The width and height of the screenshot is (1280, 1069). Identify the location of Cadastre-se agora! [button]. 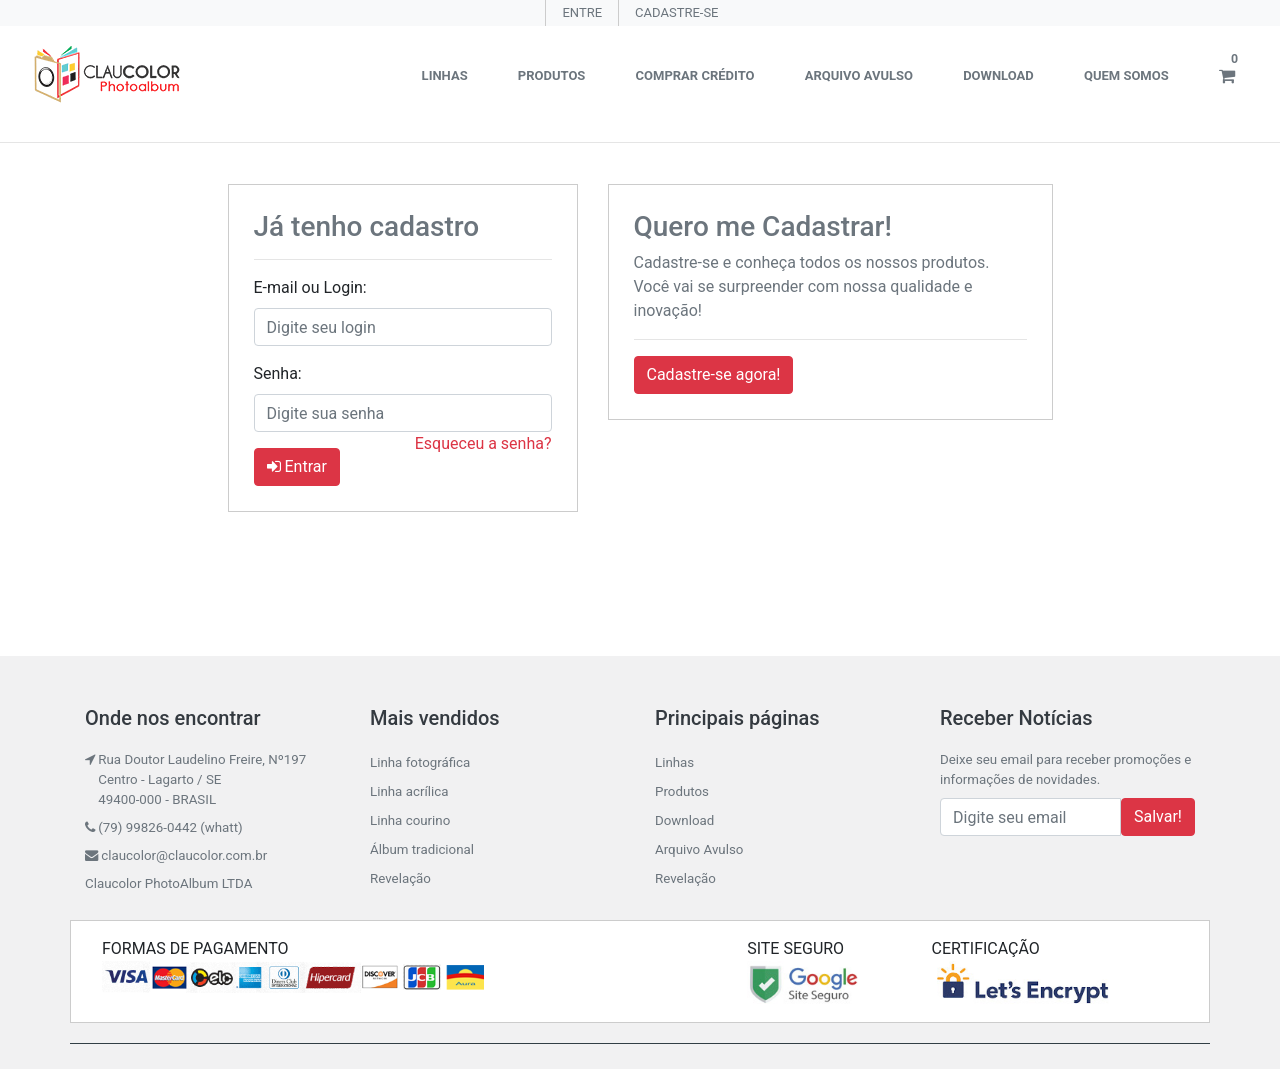
(714, 374).